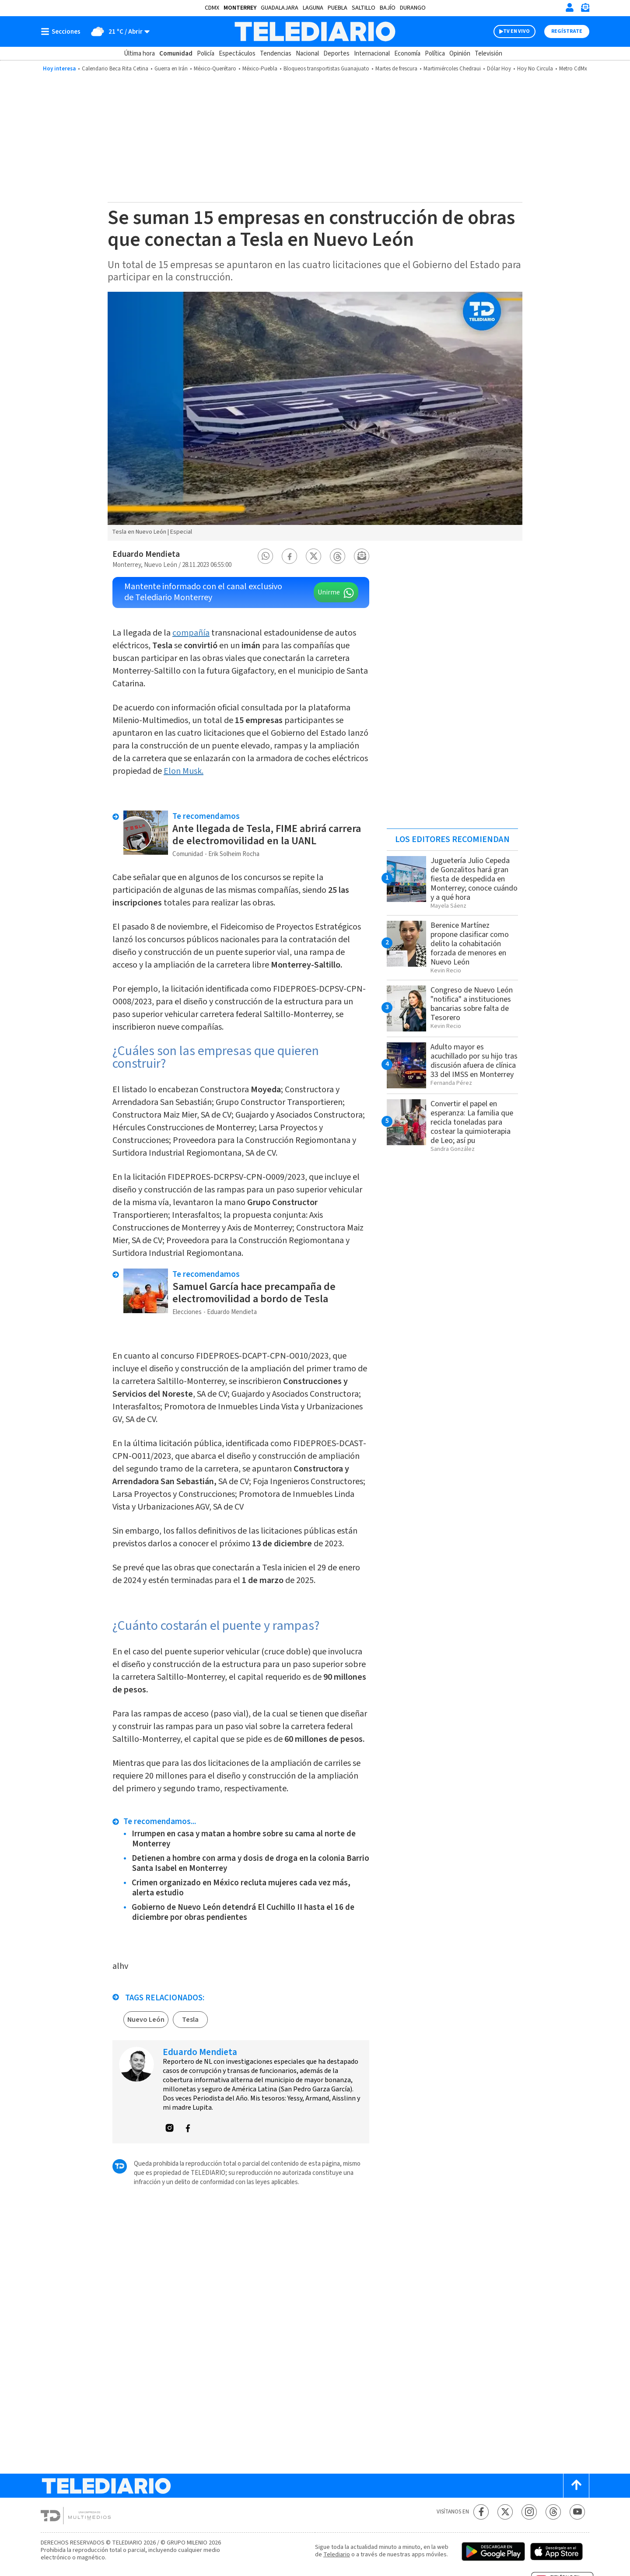 This screenshot has width=630, height=2576. I want to click on compañía, so click(191, 633).